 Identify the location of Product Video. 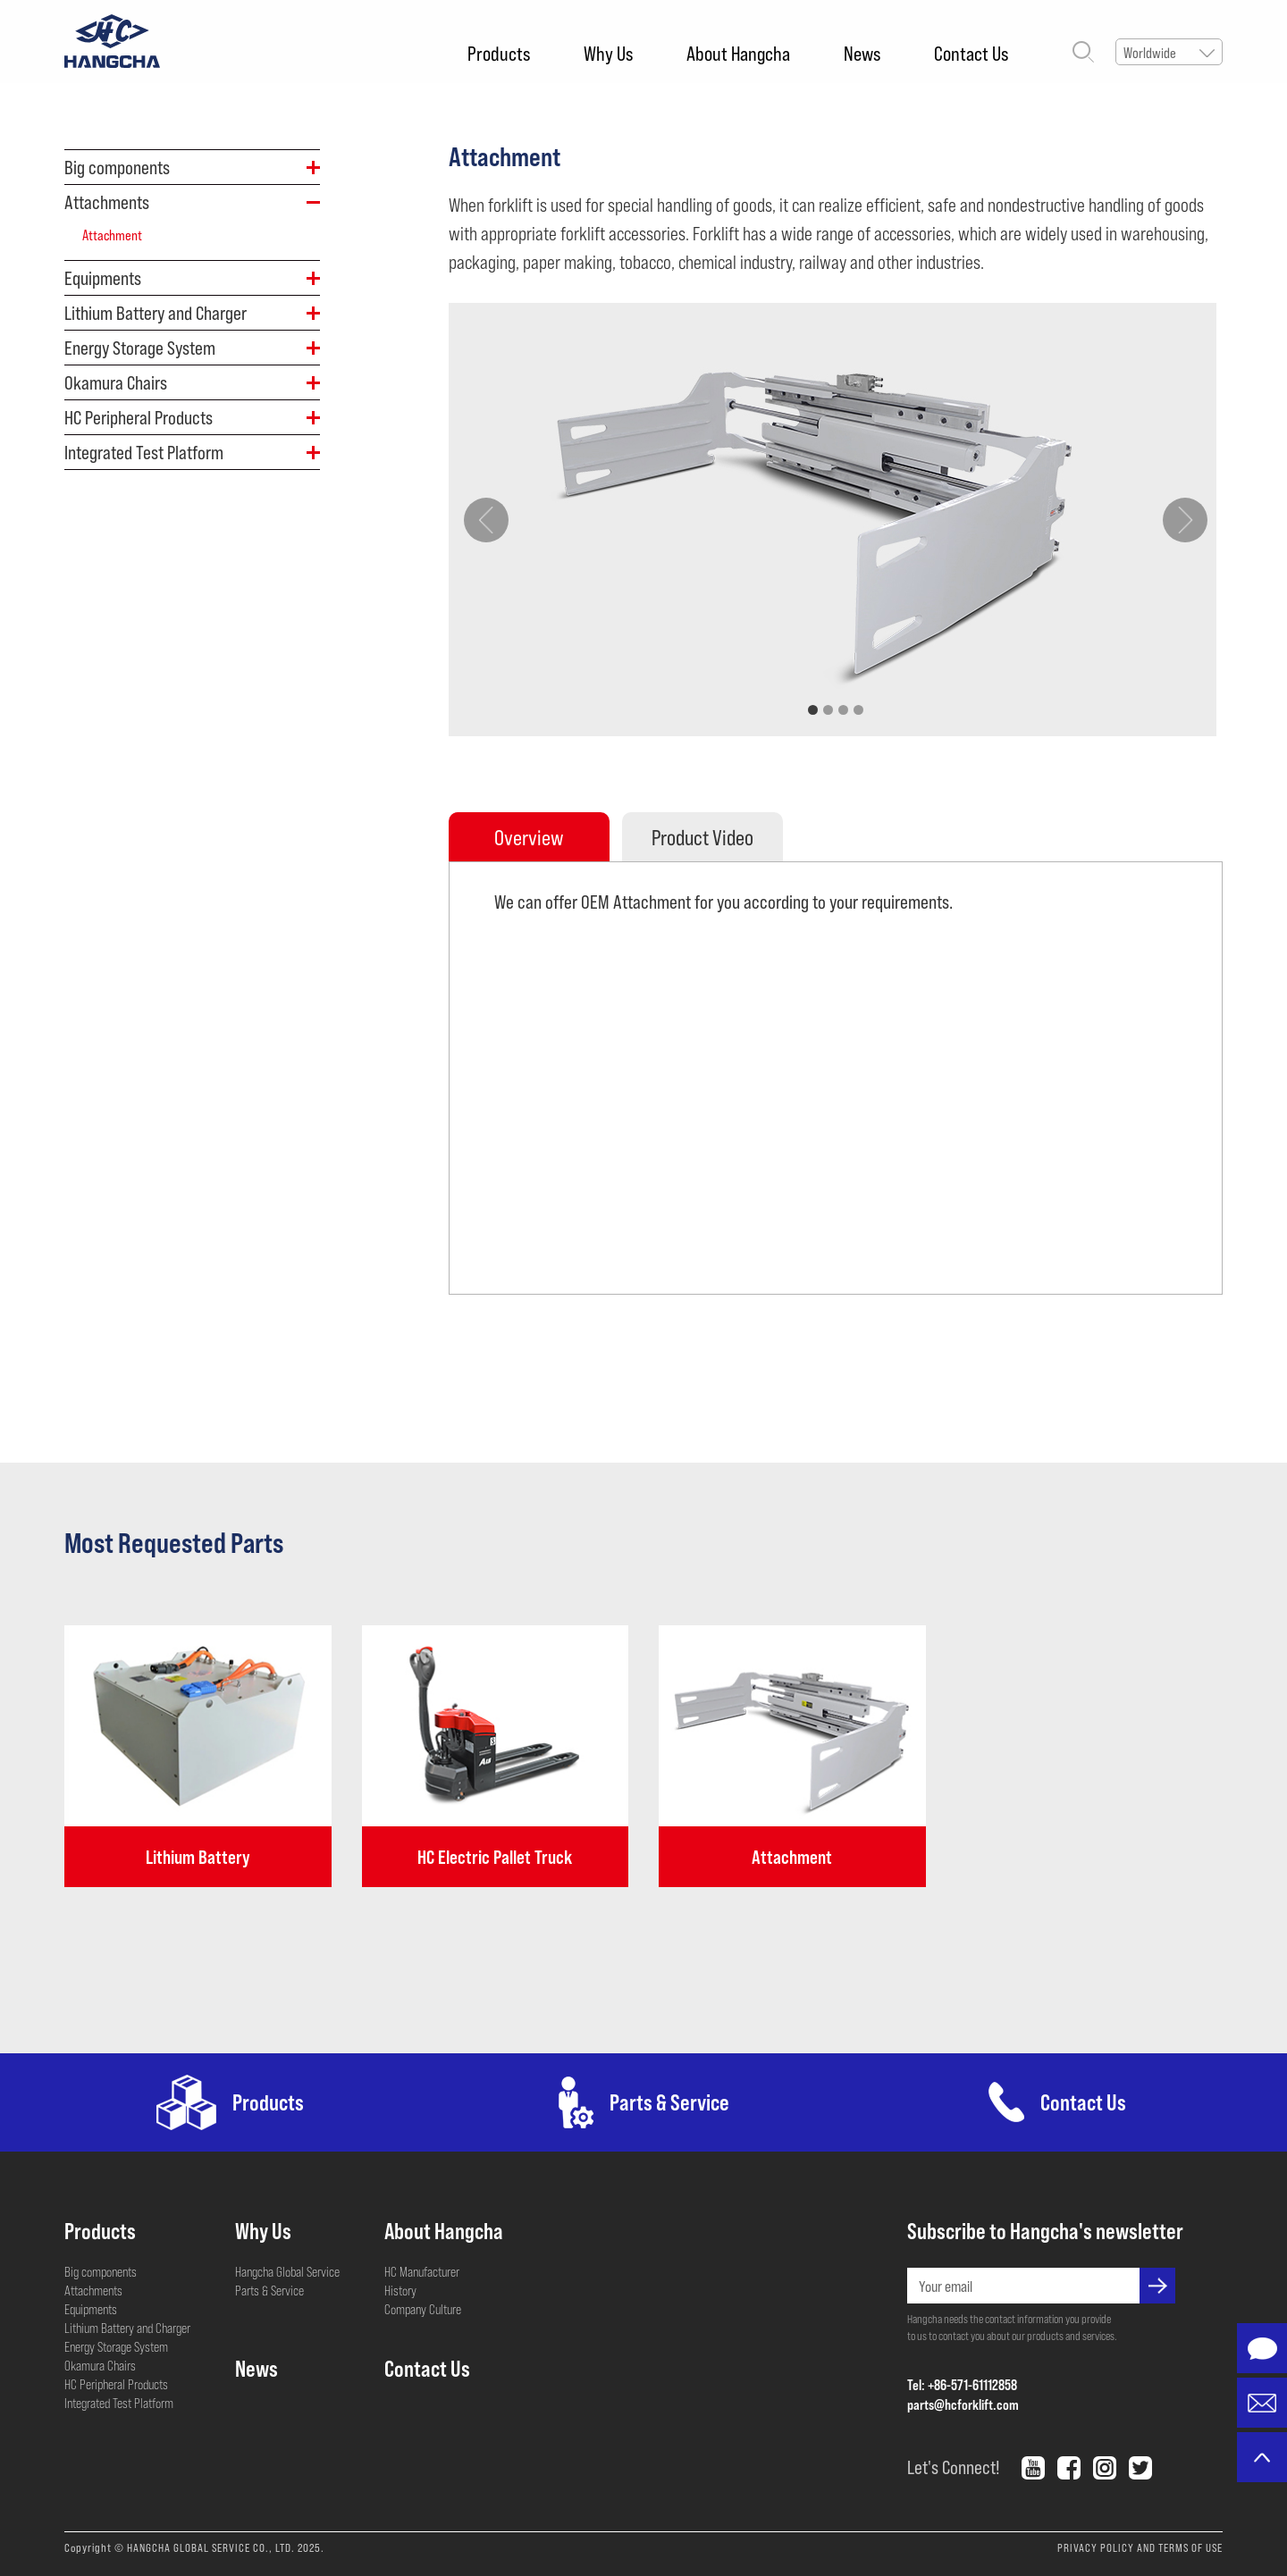
(702, 837).